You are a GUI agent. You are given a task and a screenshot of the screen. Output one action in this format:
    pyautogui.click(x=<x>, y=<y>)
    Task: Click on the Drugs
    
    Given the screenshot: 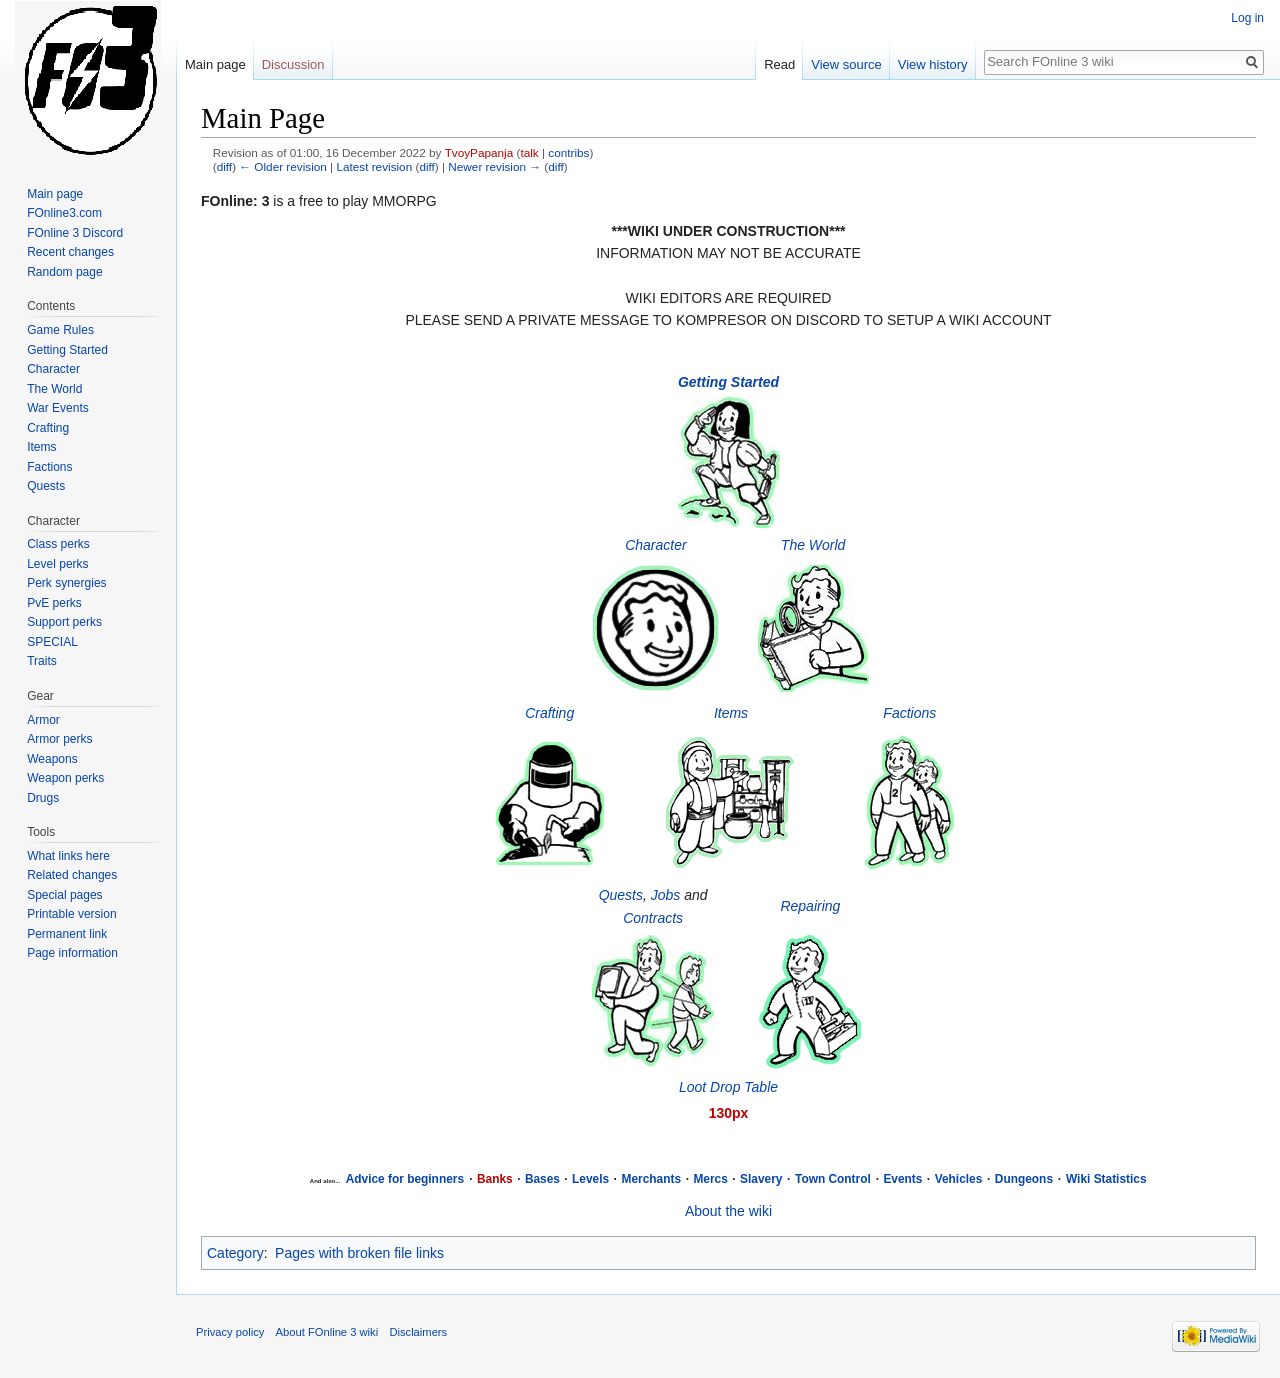 What is the action you would take?
    pyautogui.click(x=43, y=798)
    